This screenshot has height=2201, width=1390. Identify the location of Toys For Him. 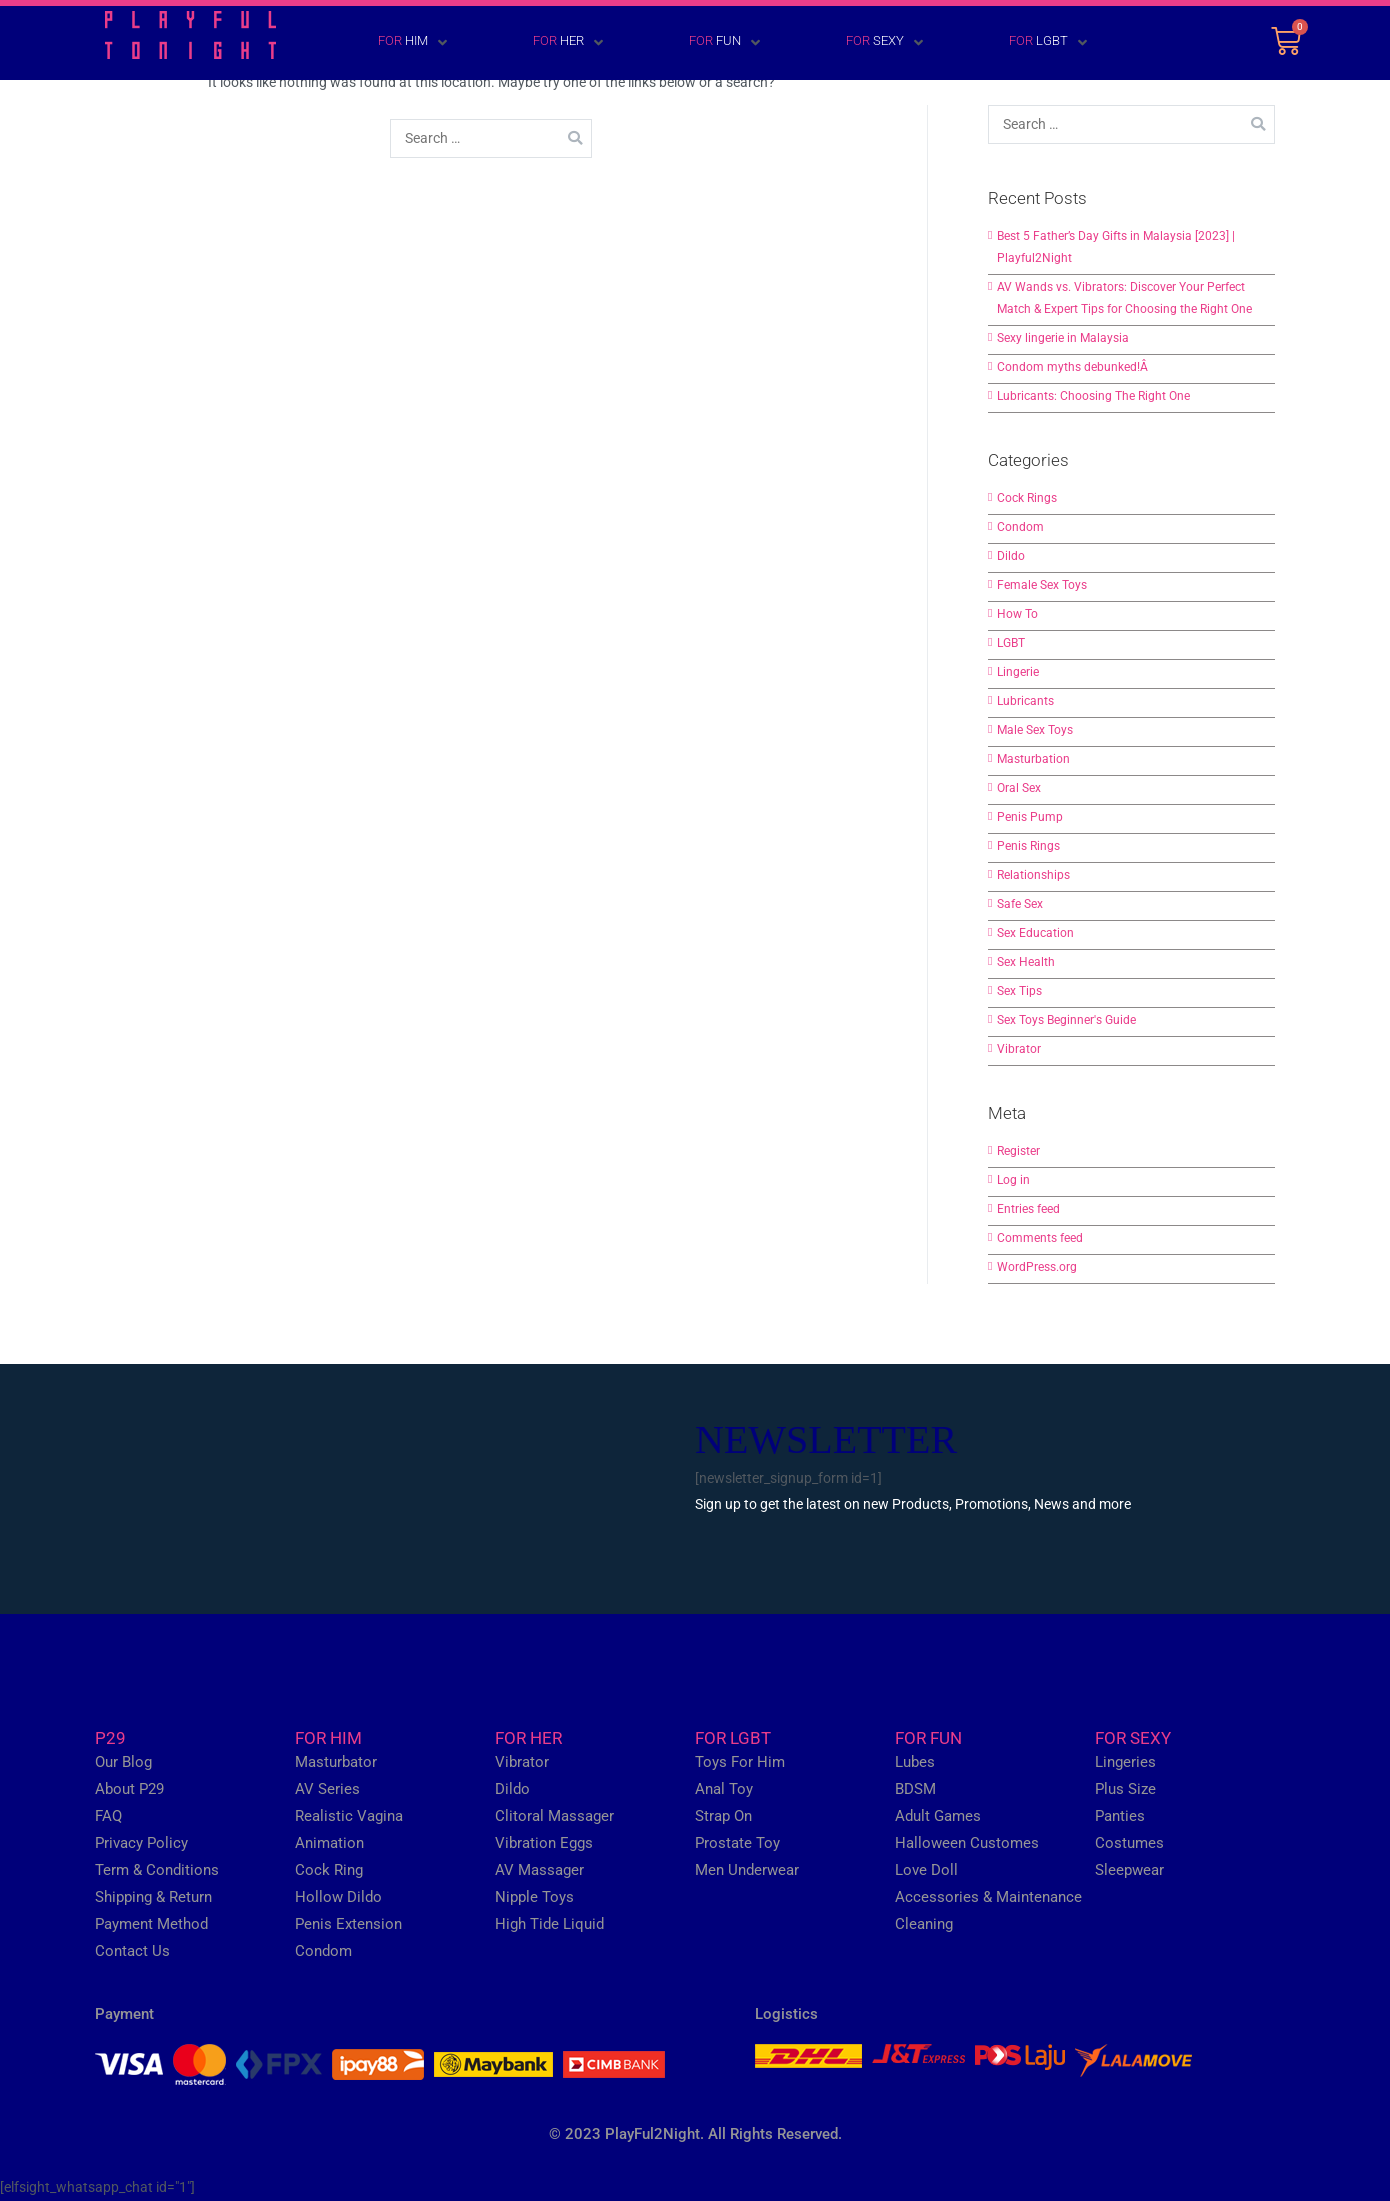
(740, 1762).